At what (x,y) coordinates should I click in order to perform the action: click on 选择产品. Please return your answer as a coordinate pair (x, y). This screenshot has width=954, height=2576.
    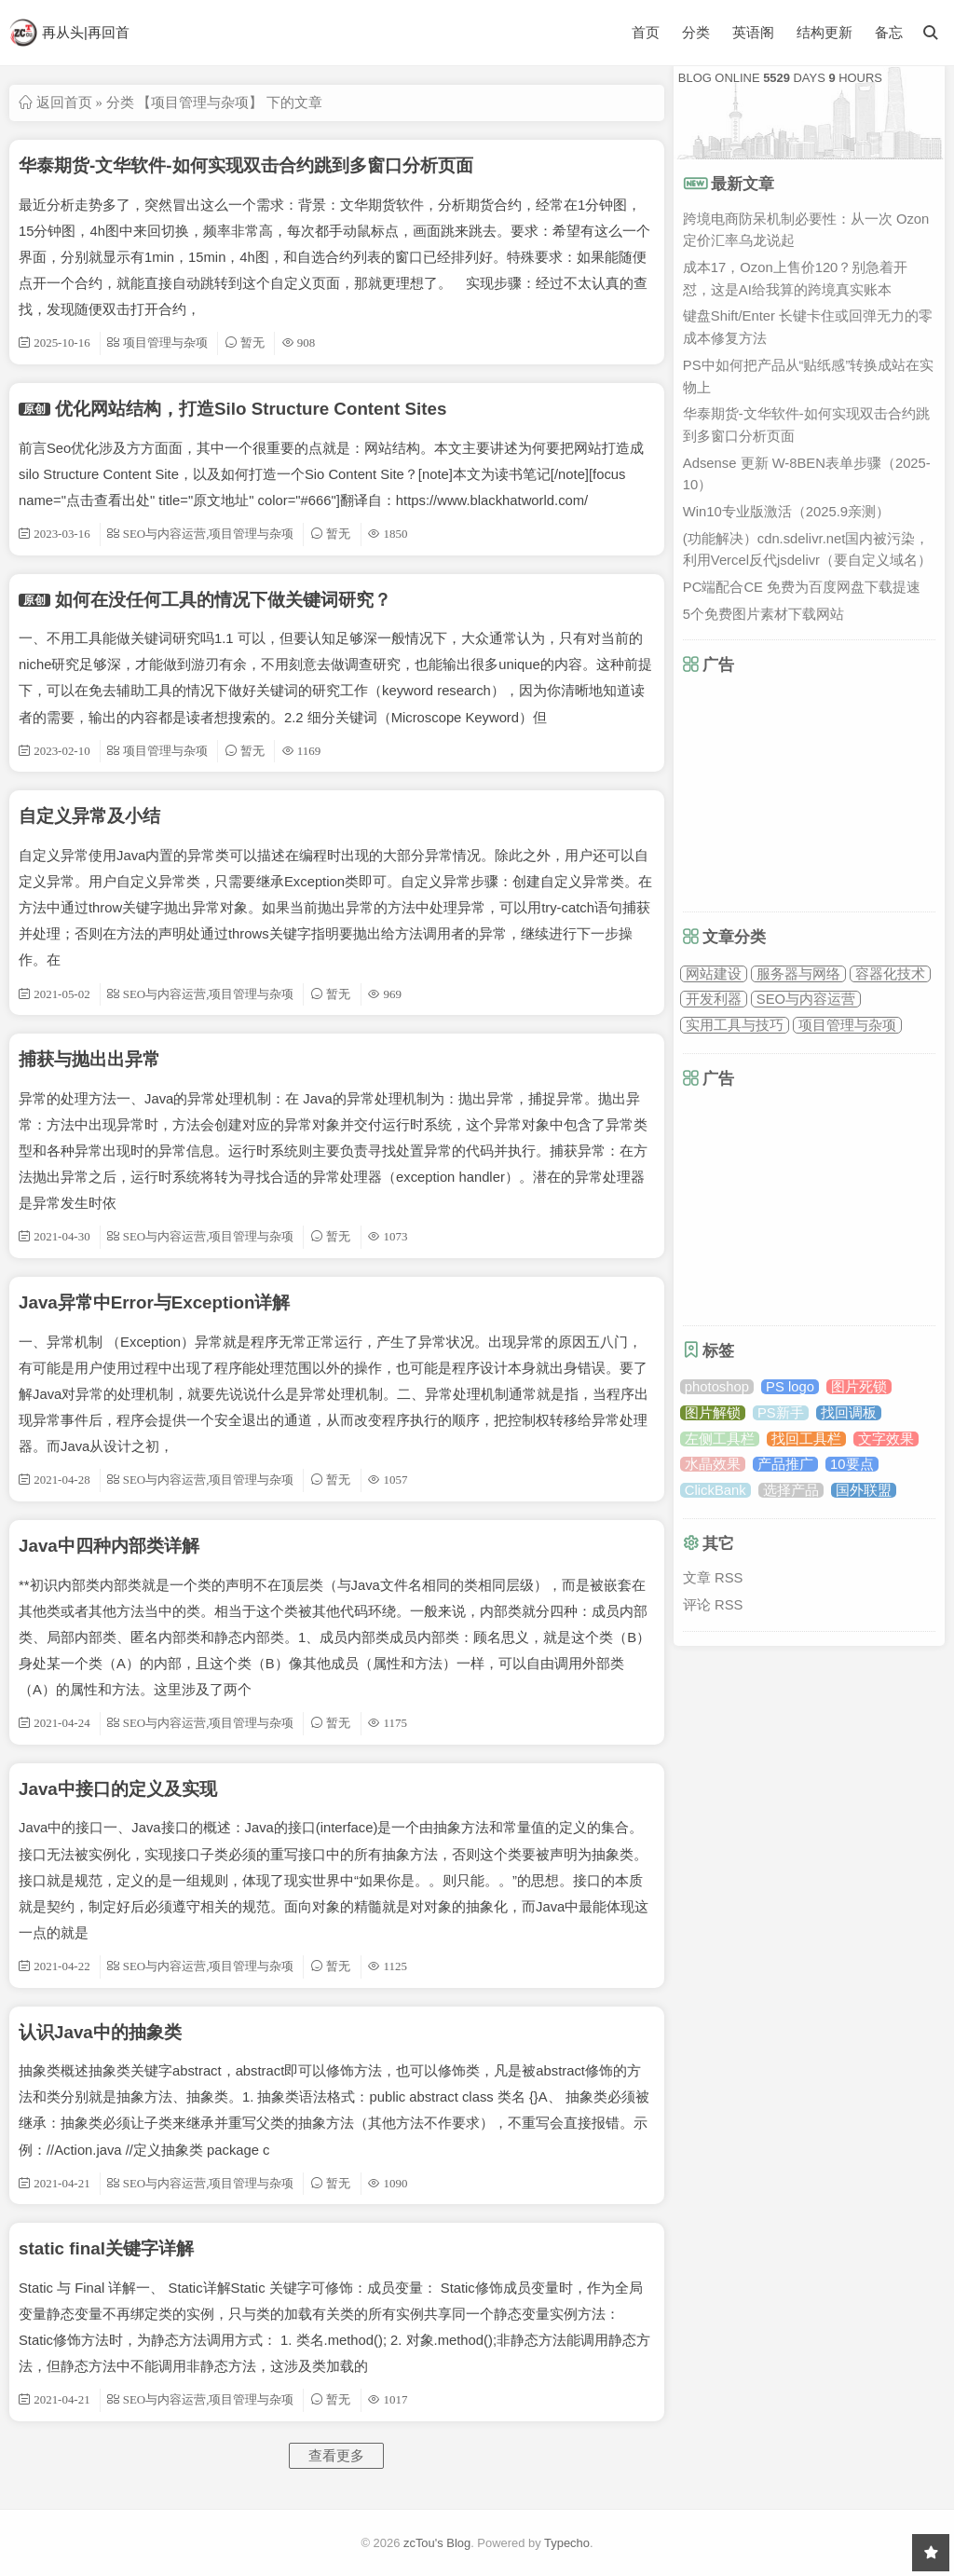
    Looking at the image, I should click on (791, 1490).